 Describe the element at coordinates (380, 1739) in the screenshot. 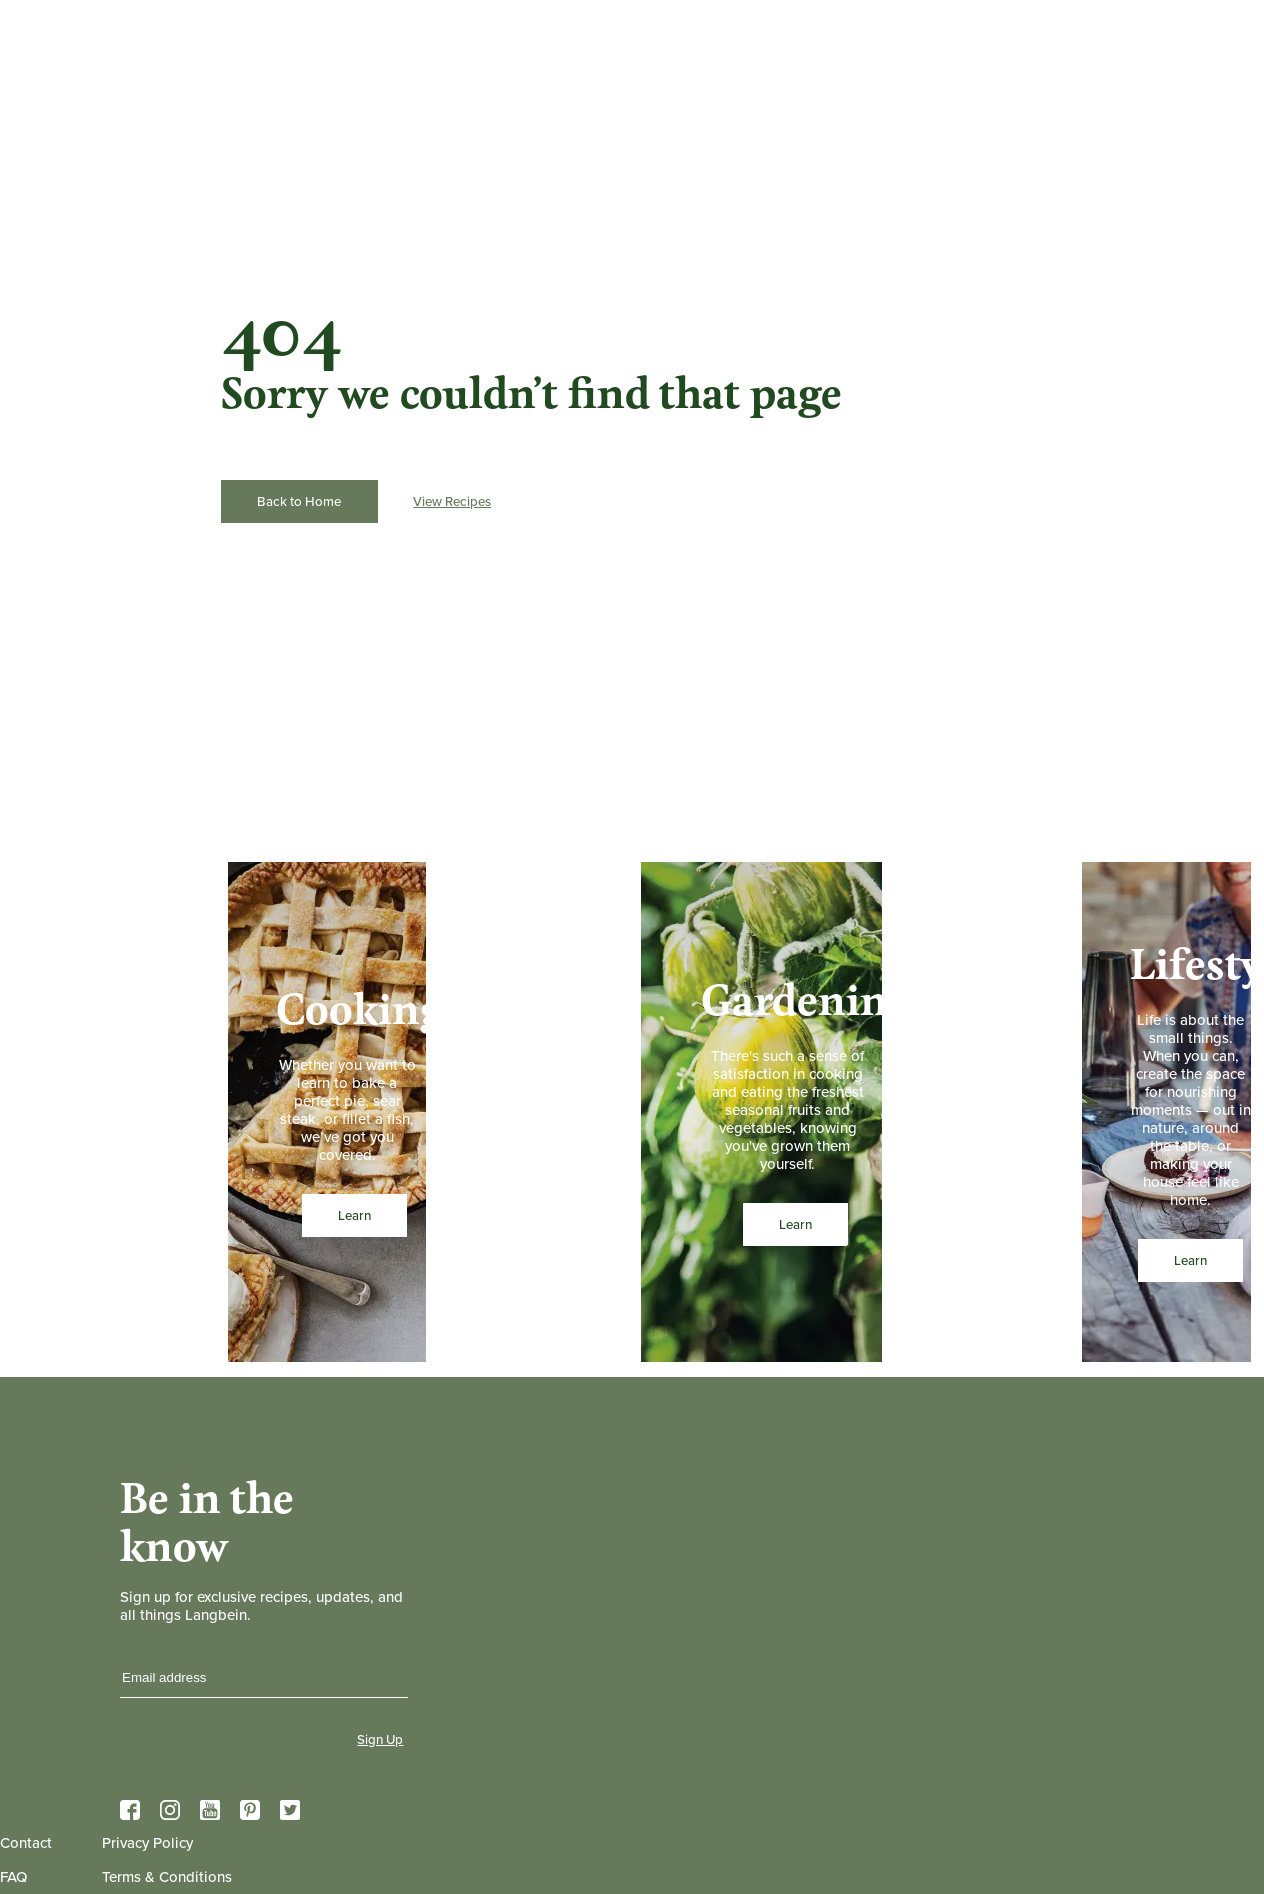

I see `Sign Up` at that location.